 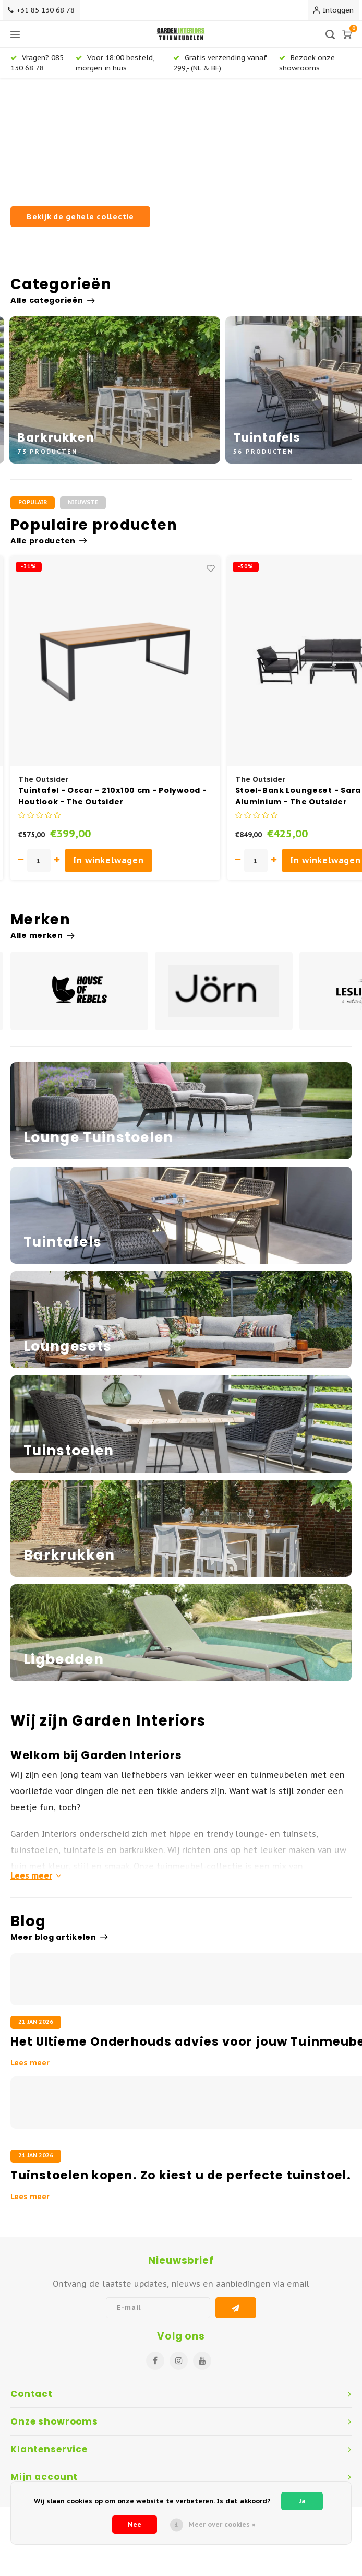 I want to click on In winkelwagen, so click(x=108, y=860).